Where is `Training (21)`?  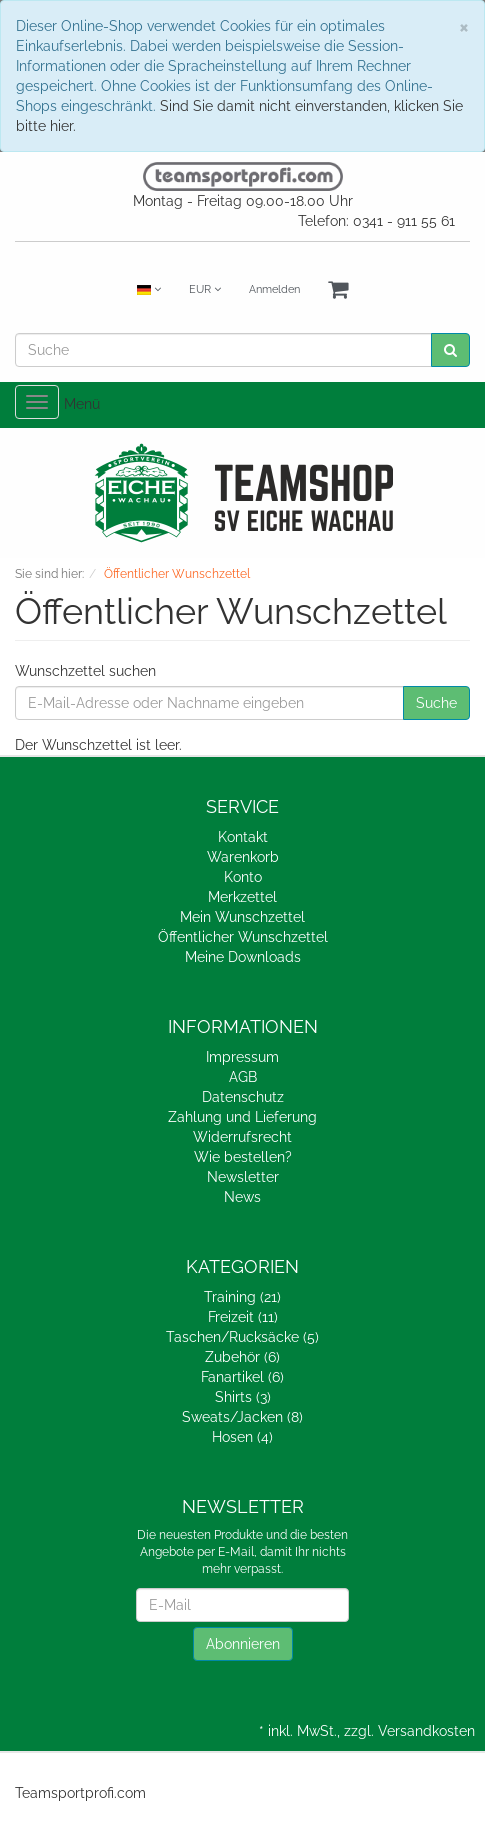 Training (21) is located at coordinates (242, 1297).